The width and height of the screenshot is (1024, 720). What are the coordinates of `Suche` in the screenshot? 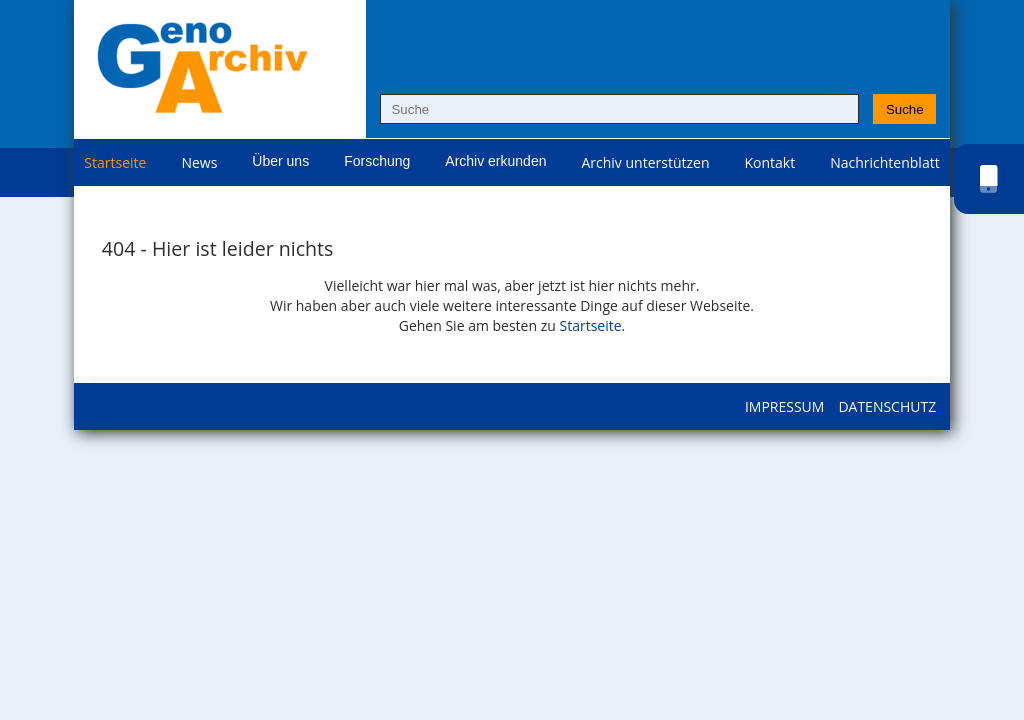 It's located at (905, 109).